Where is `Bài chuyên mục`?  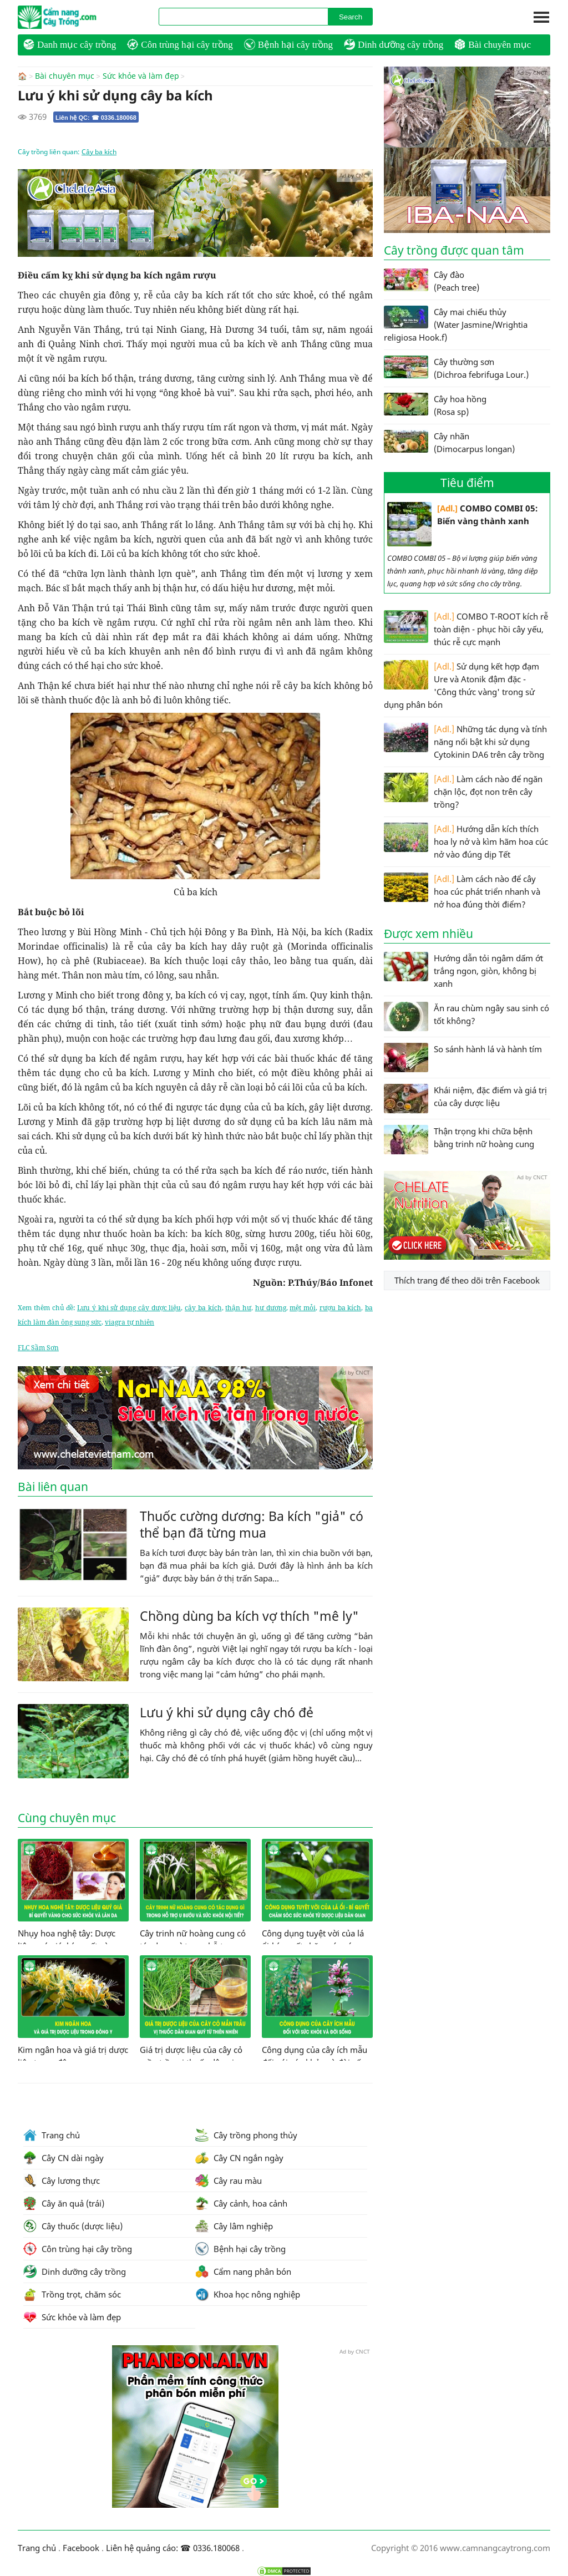
Bài chuyên mục is located at coordinates (492, 44).